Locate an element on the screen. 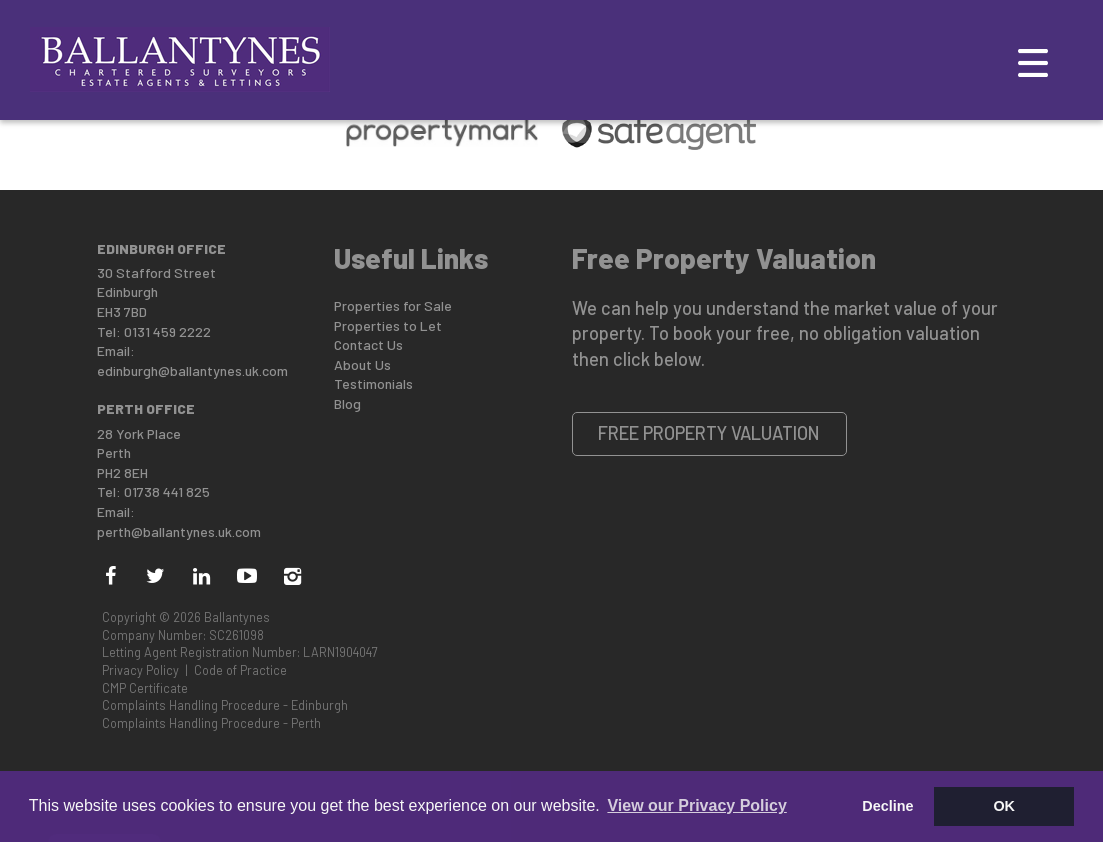  Free Property Valuation is located at coordinates (709, 433).